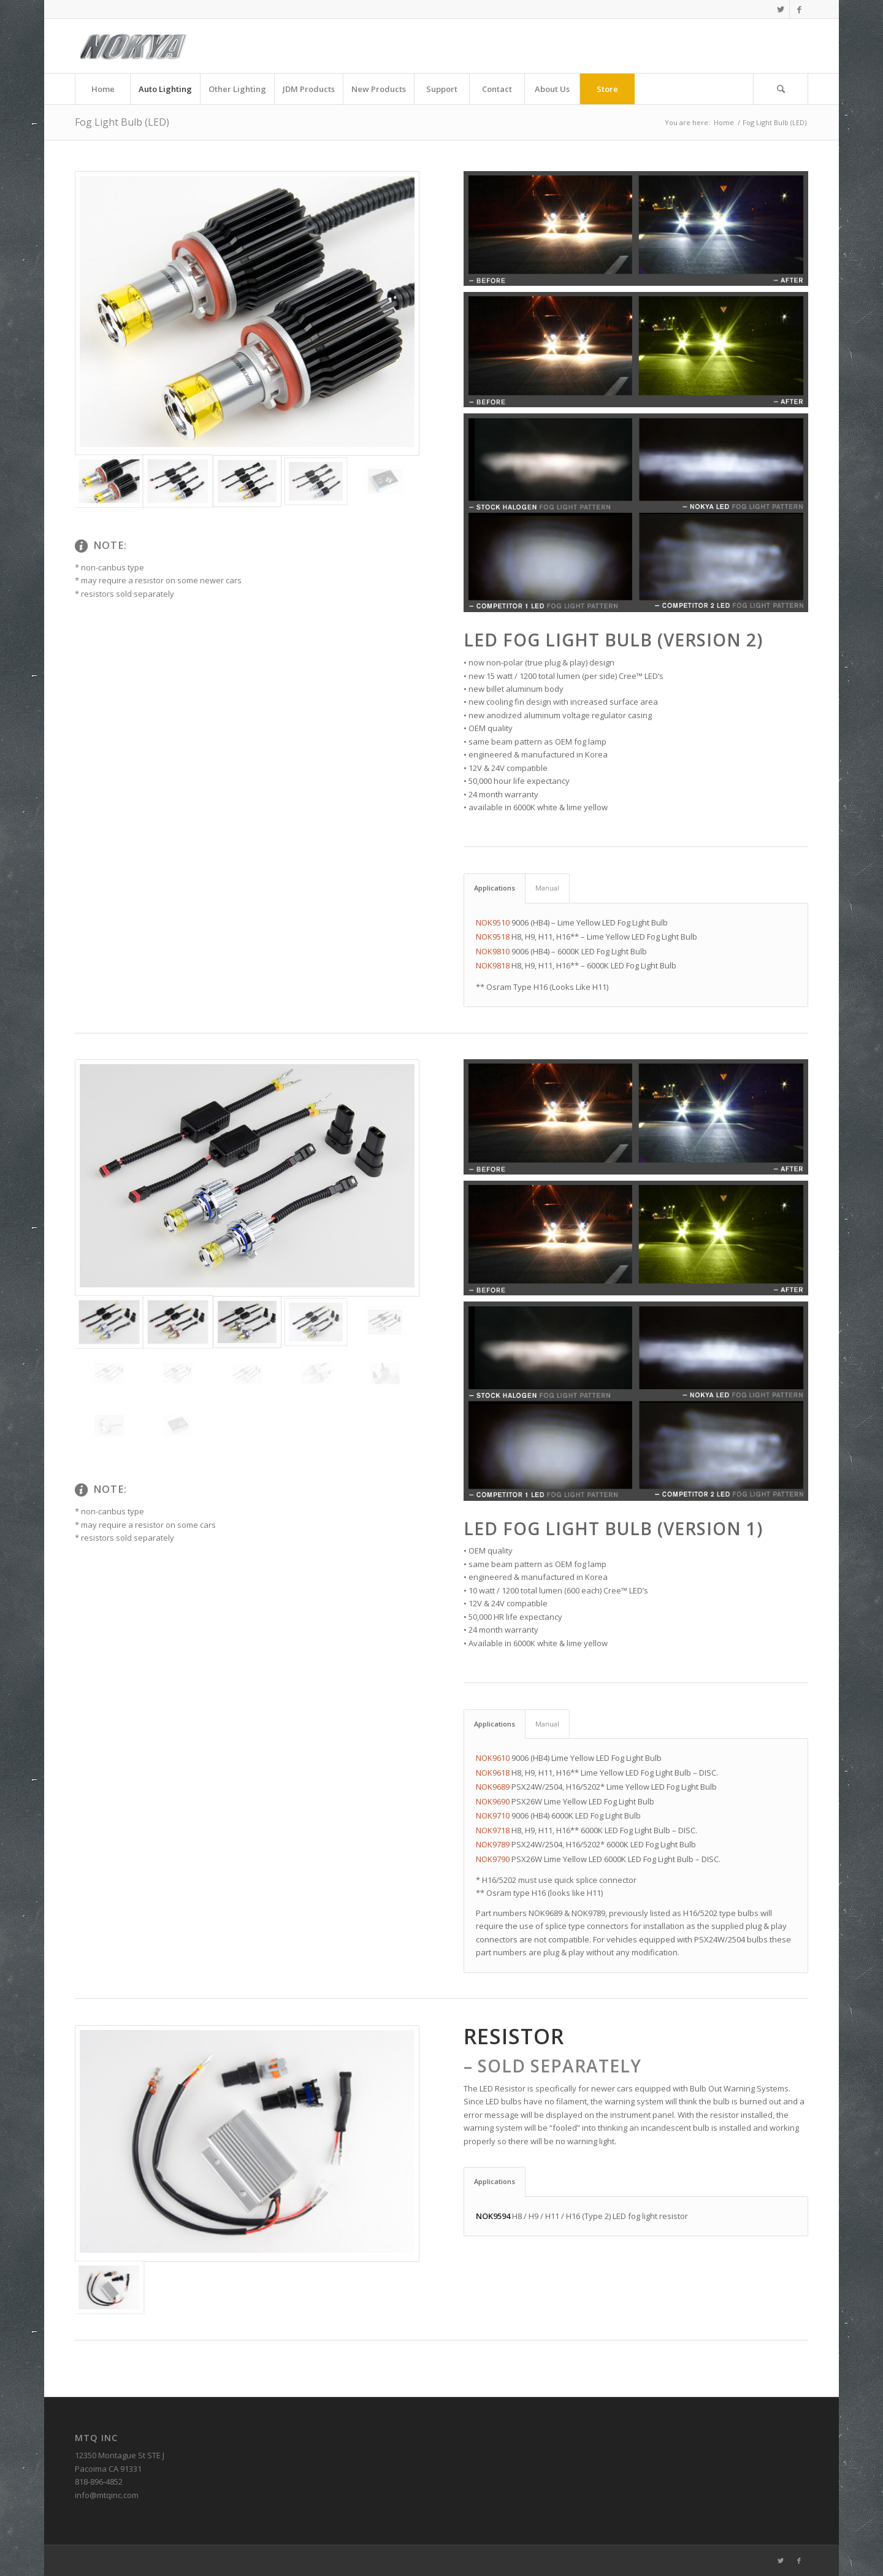  Describe the element at coordinates (122, 122) in the screenshot. I see `Fog Light Bulb (LED)` at that location.